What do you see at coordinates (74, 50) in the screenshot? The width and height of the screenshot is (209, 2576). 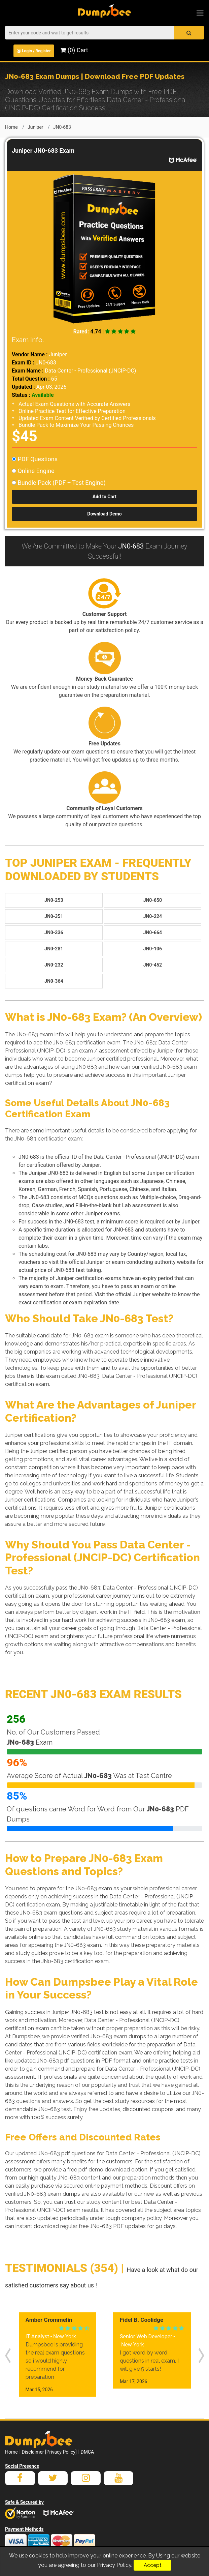 I see `(0) Cart` at bounding box center [74, 50].